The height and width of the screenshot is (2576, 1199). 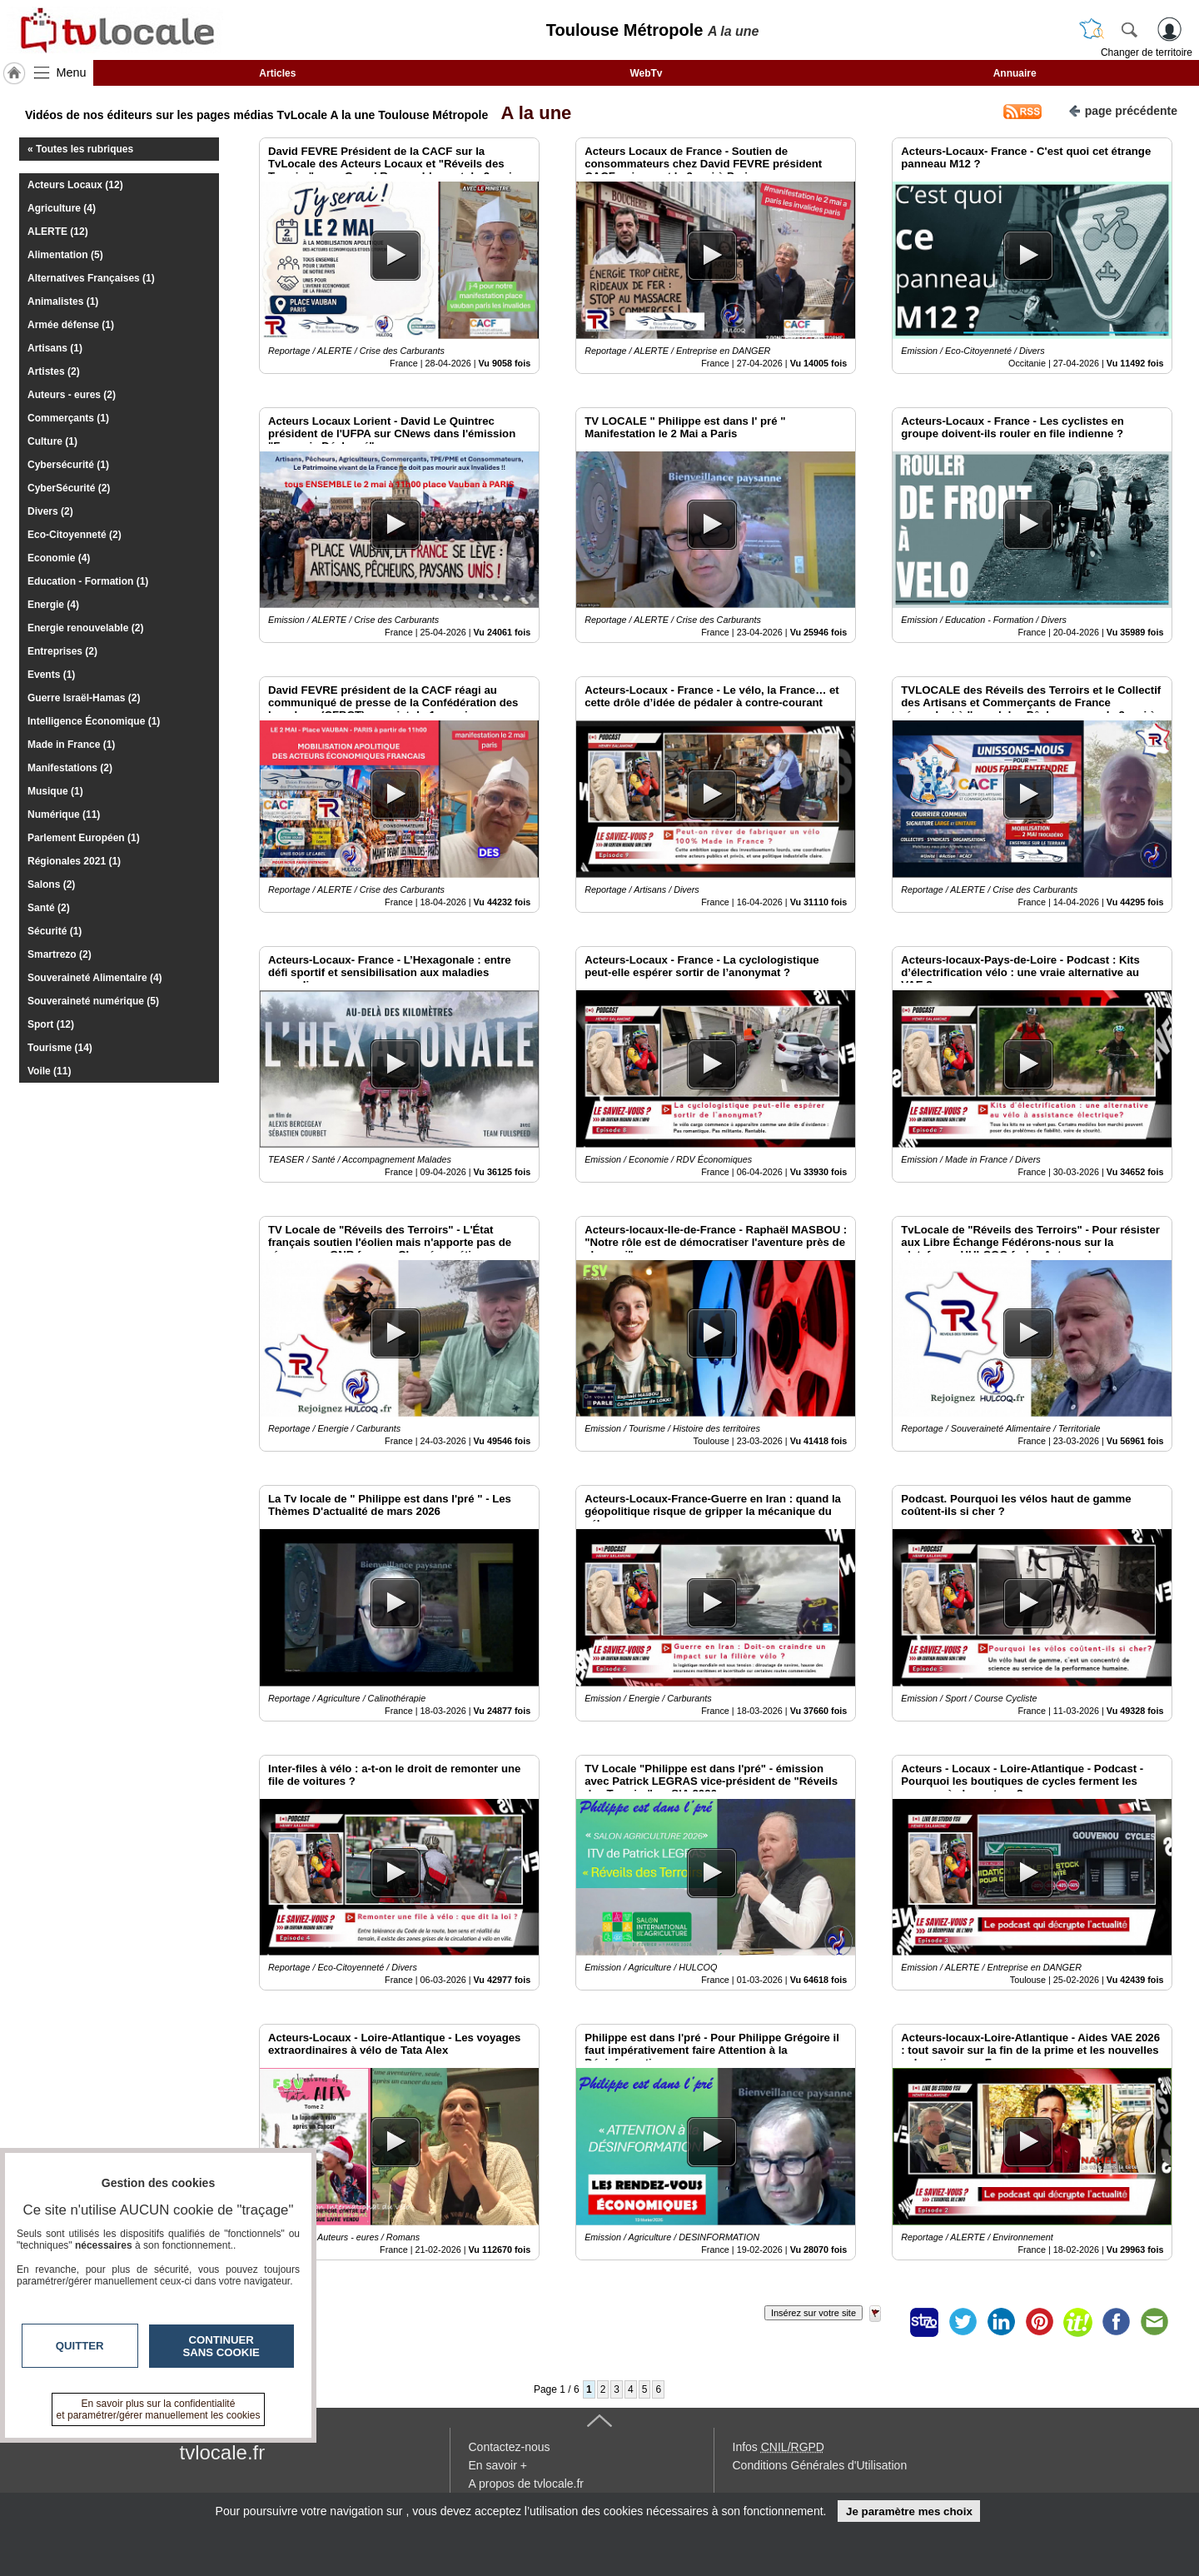 I want to click on Articles, so click(x=277, y=73).